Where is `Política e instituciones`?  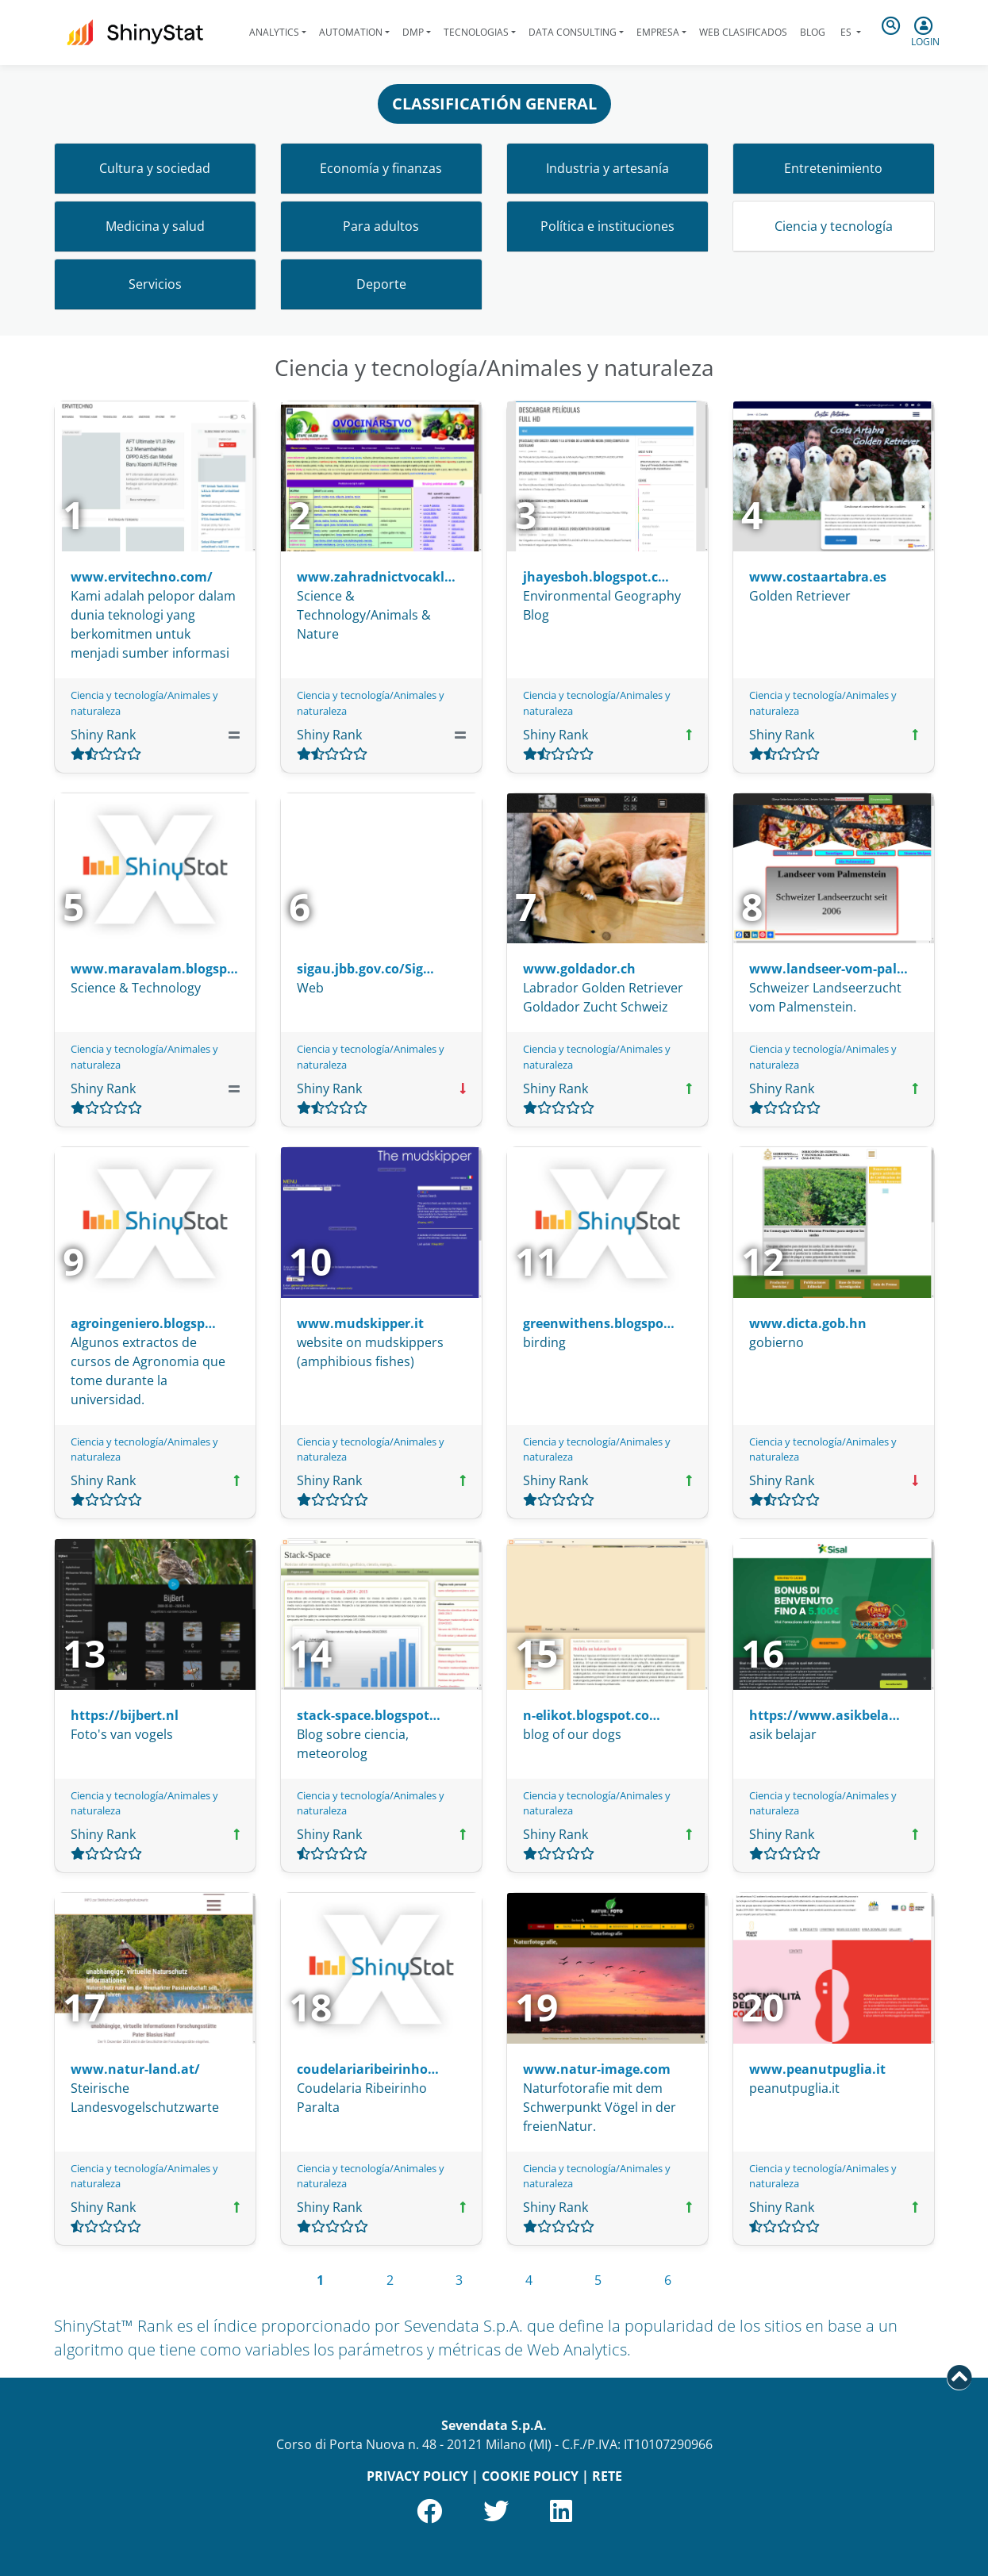 Política e instituciones is located at coordinates (607, 226).